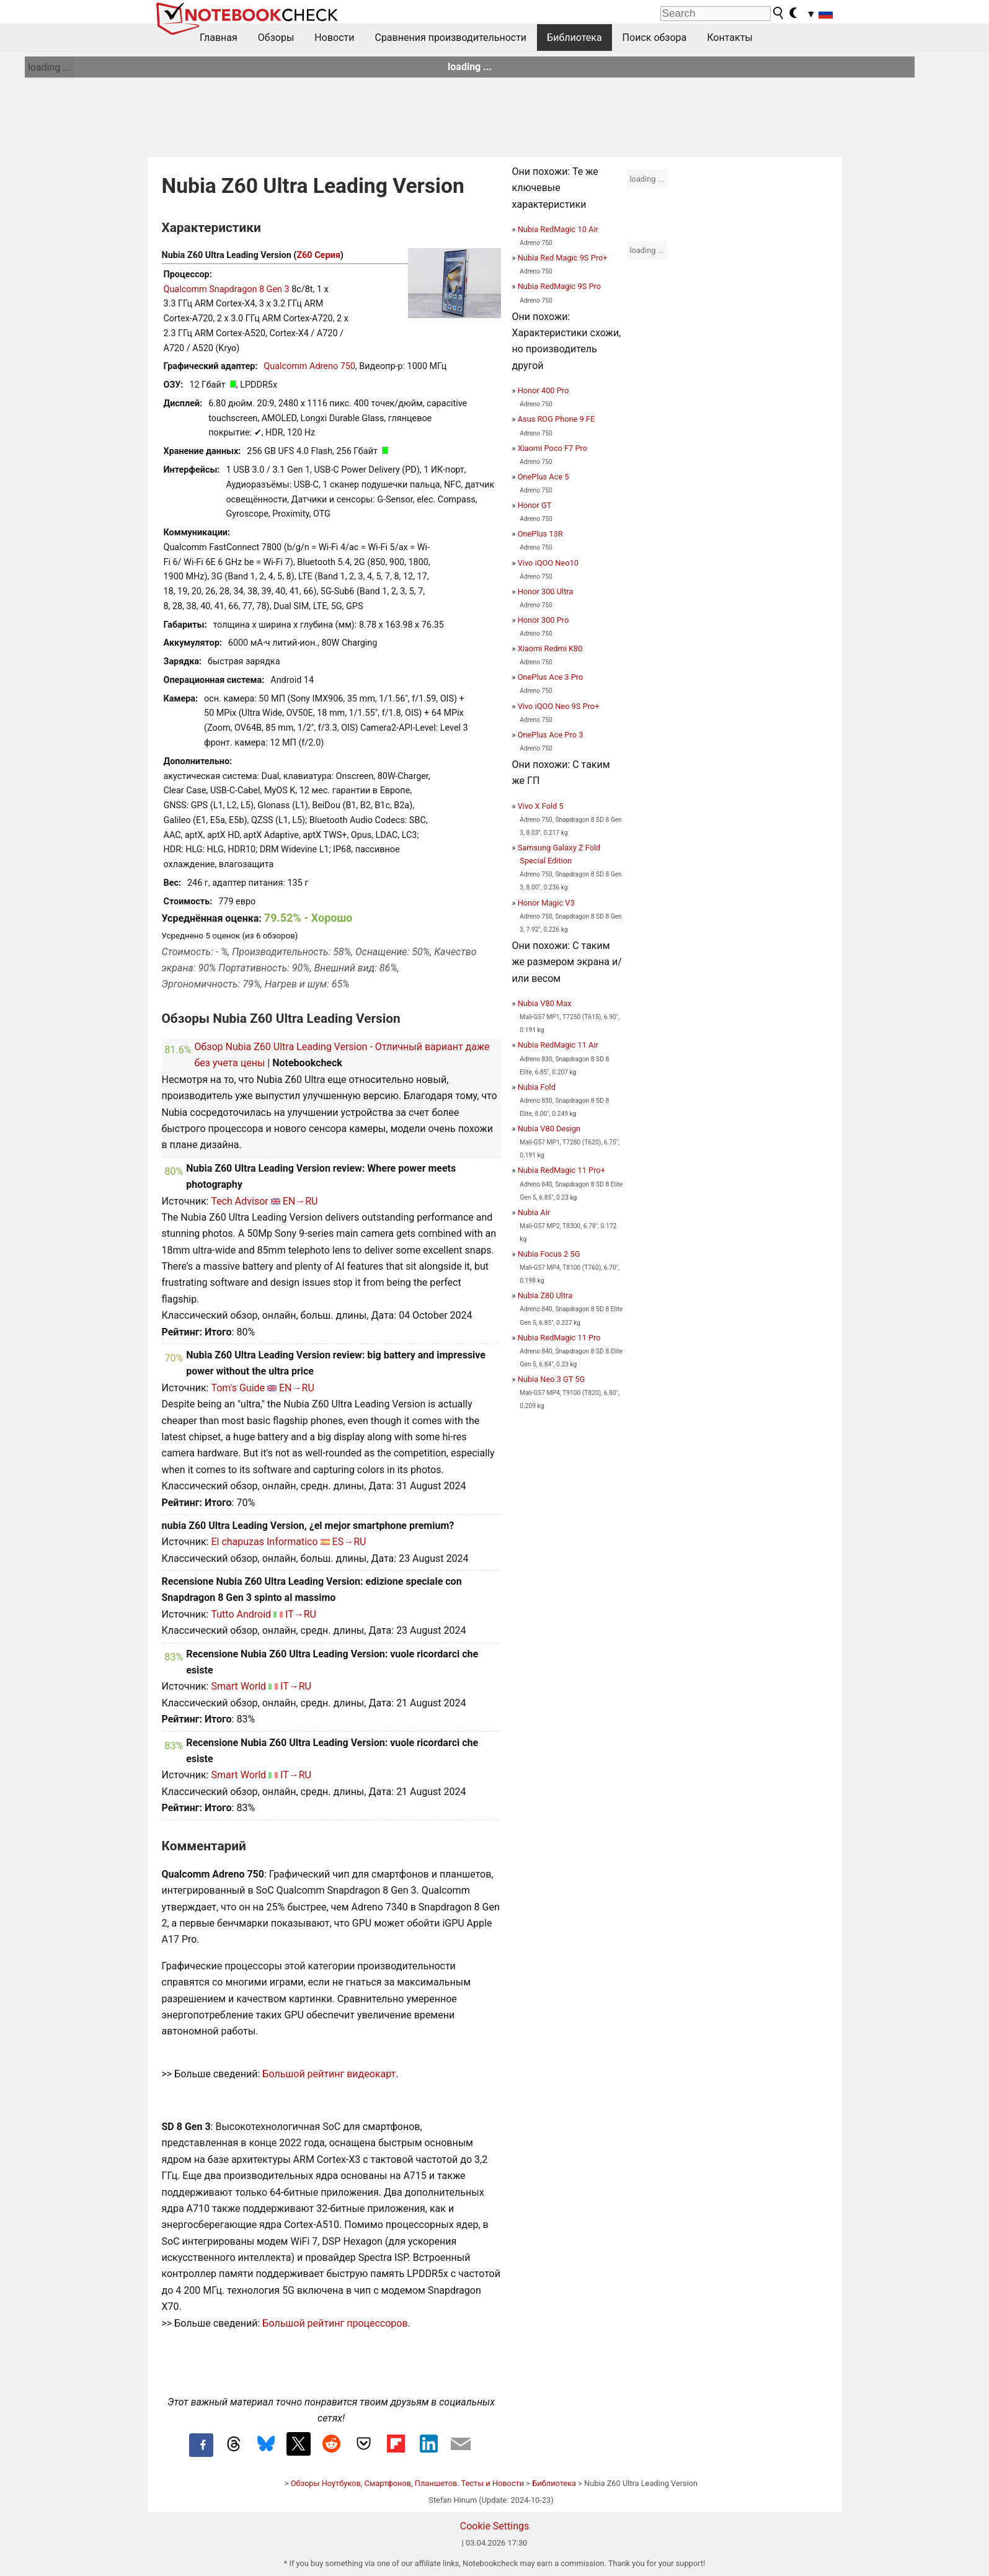  I want to click on Smart World, so click(238, 1686).